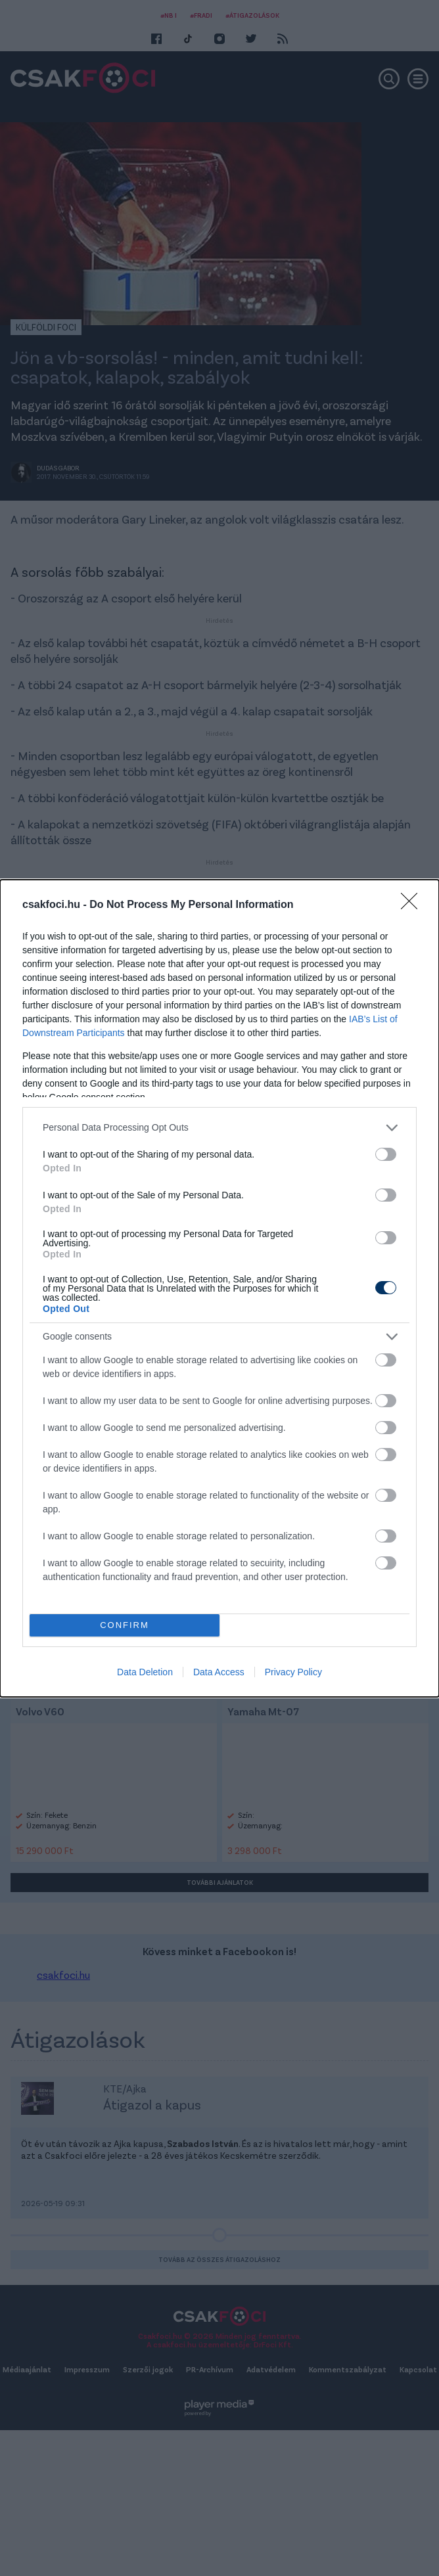 The width and height of the screenshot is (439, 2576). Describe the element at coordinates (145, 1672) in the screenshot. I see `Data Deletion` at that location.